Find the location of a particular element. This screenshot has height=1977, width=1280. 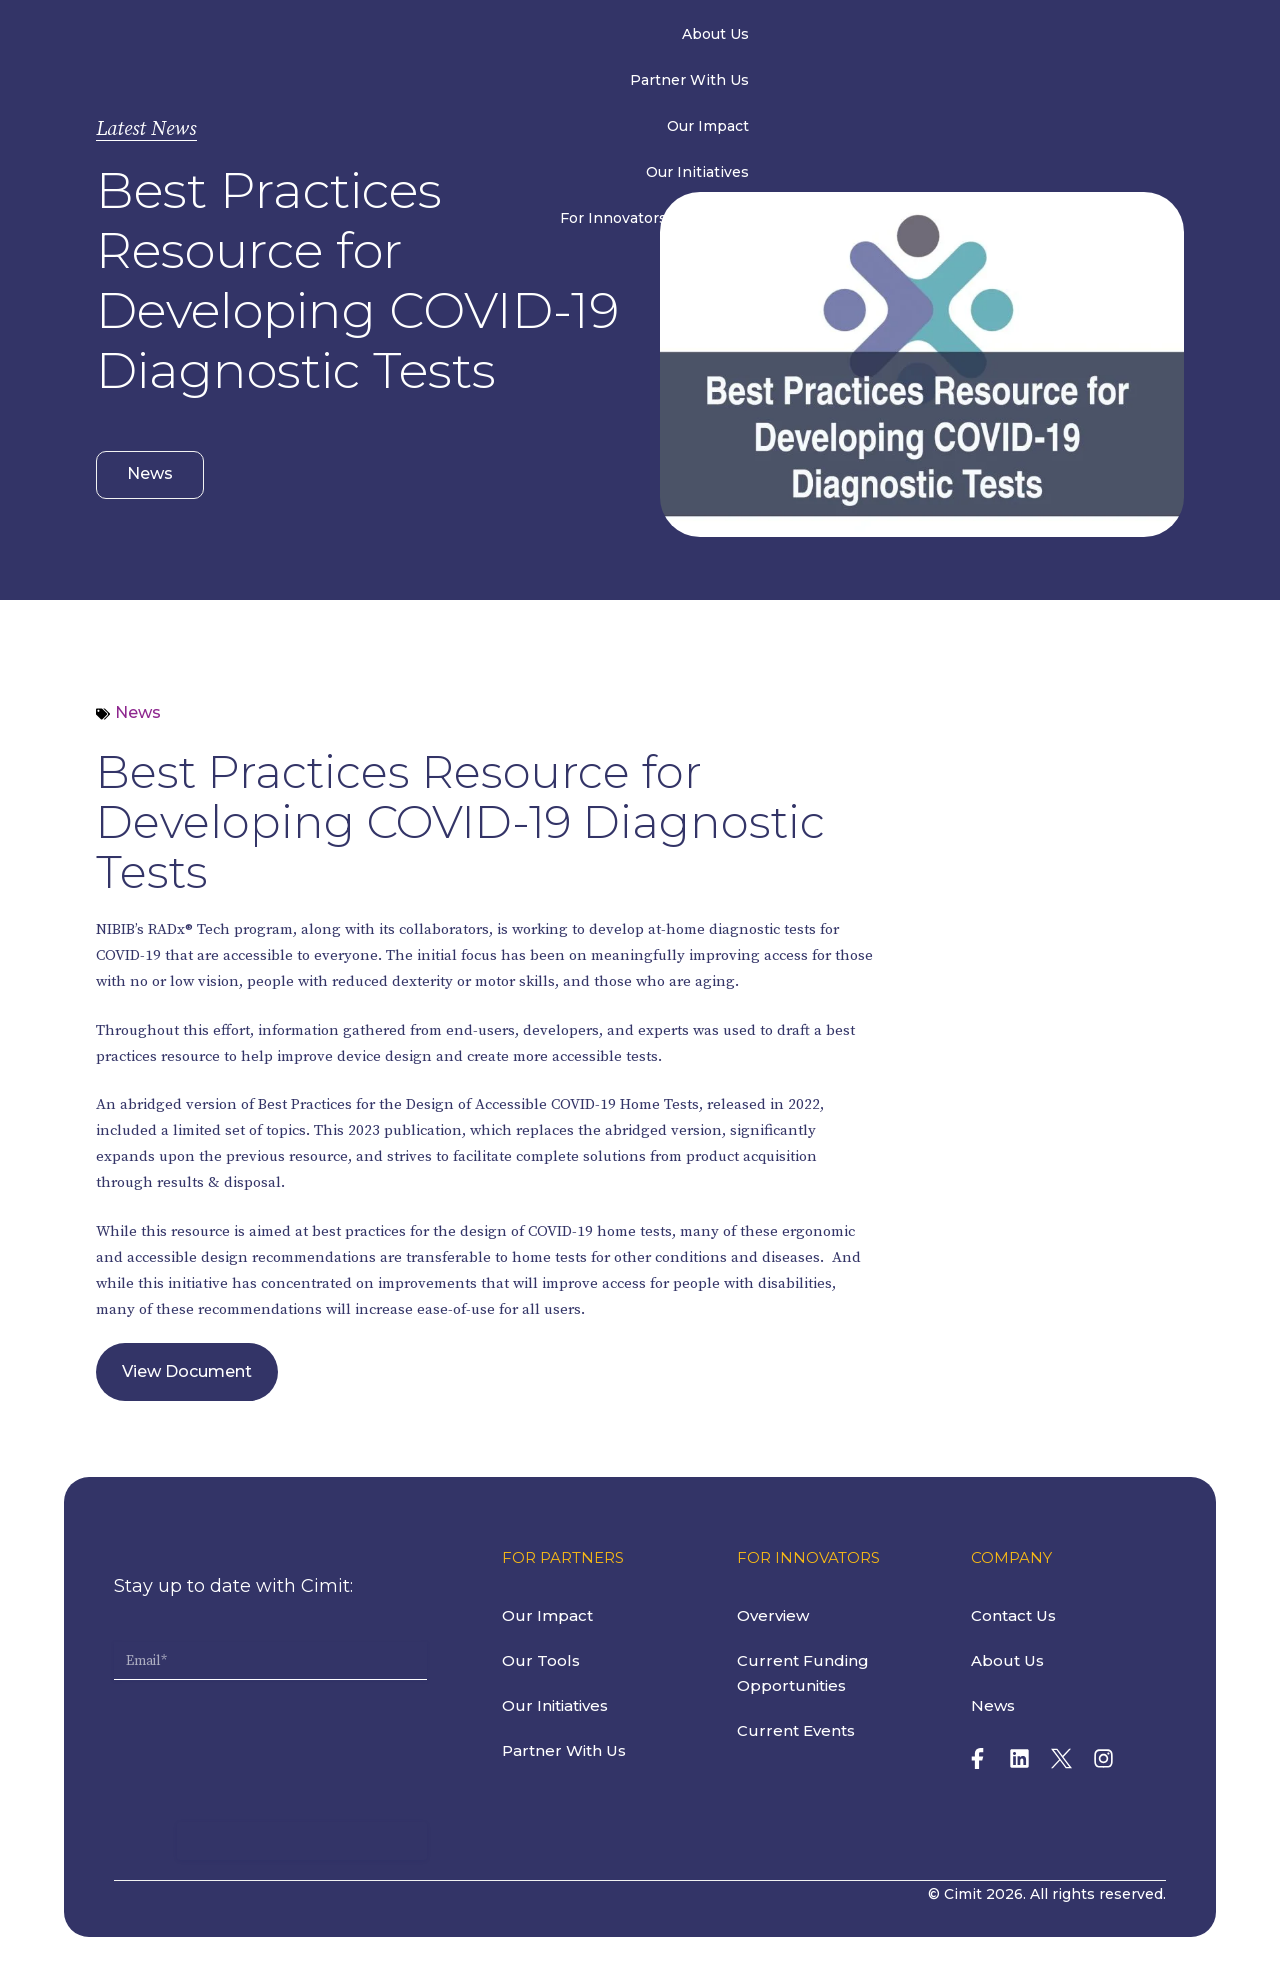

Our Initiatives is located at coordinates (766, 38).